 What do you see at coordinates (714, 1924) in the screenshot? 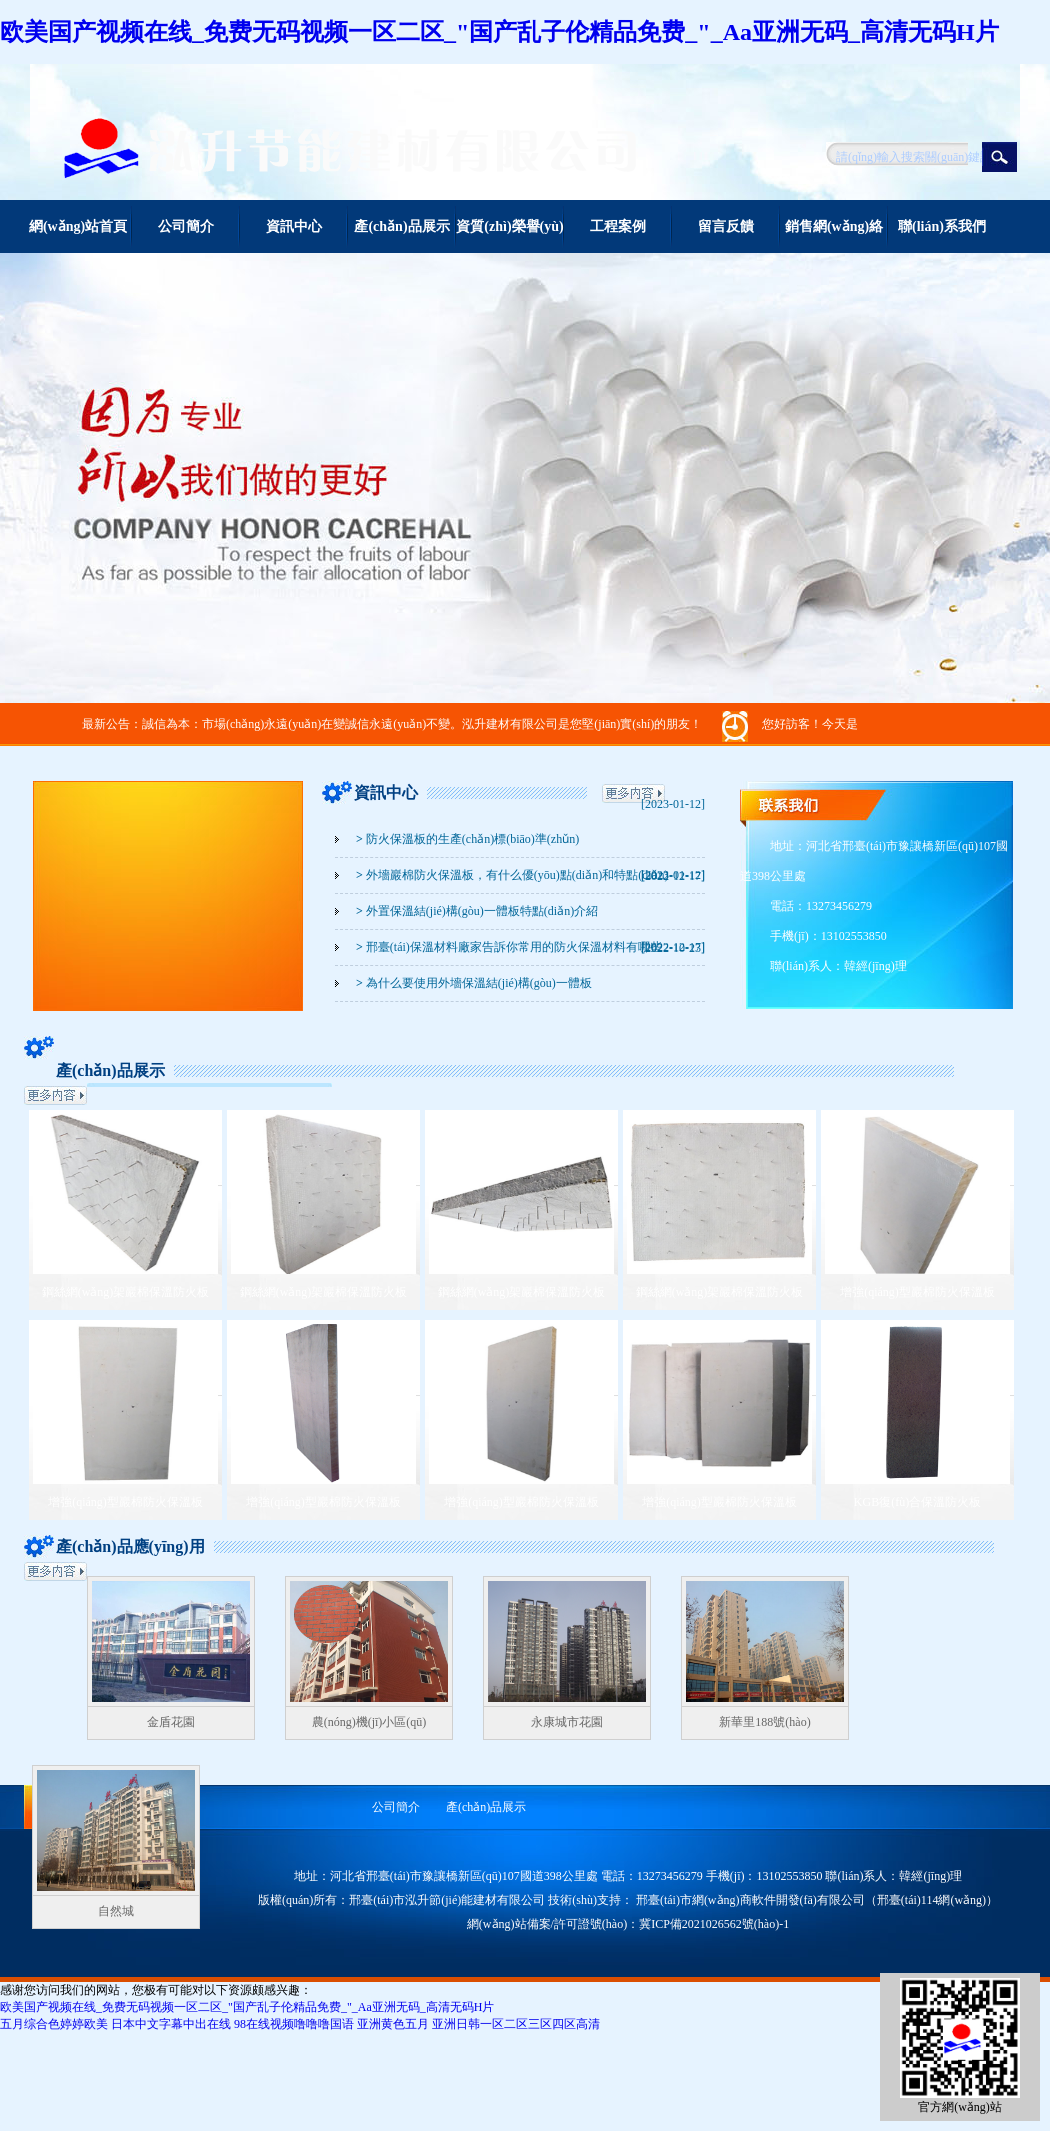
I see `冀ICP備2021026562號(hào)-1` at bounding box center [714, 1924].